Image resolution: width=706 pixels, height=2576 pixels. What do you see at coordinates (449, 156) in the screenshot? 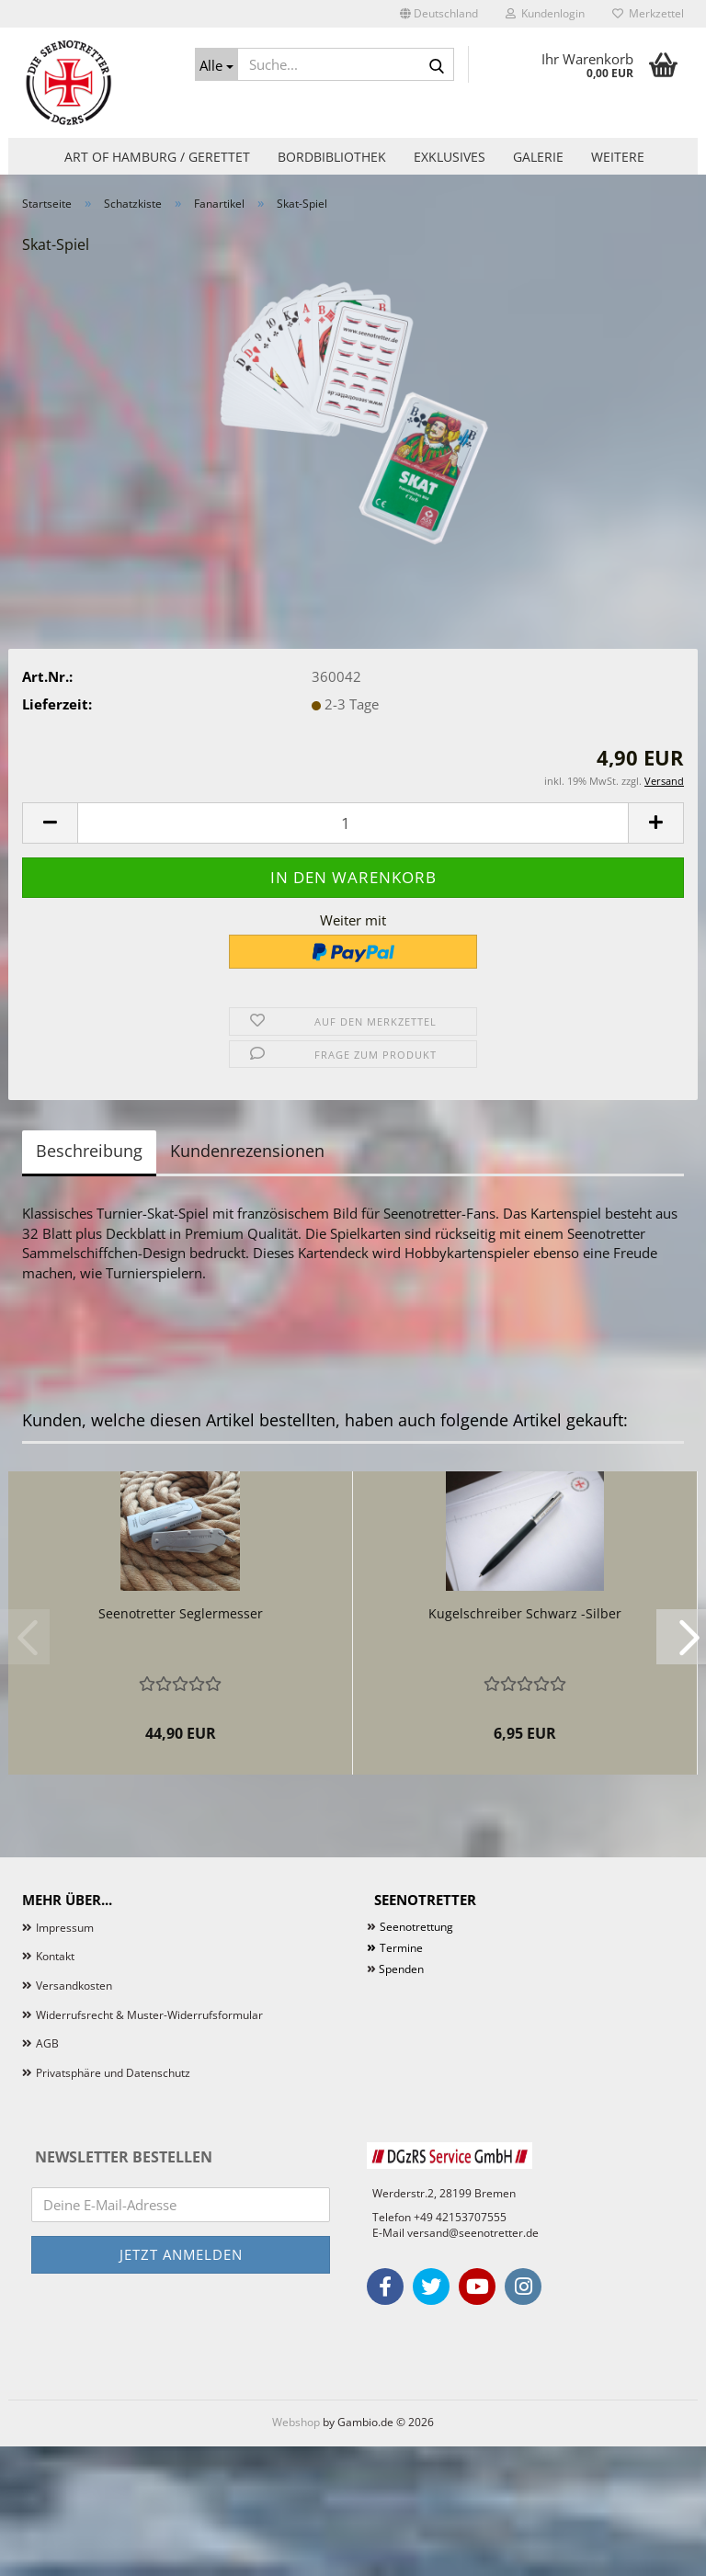
I see `Exklusives` at bounding box center [449, 156].